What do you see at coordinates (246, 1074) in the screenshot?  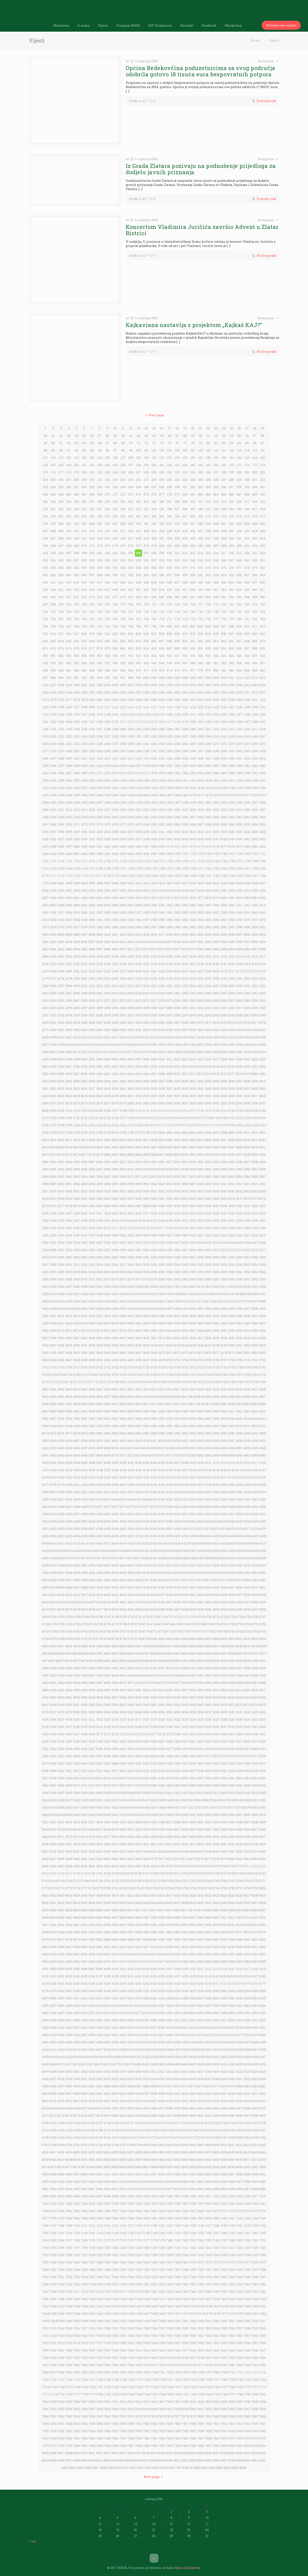 I see `2579` at bounding box center [246, 1074].